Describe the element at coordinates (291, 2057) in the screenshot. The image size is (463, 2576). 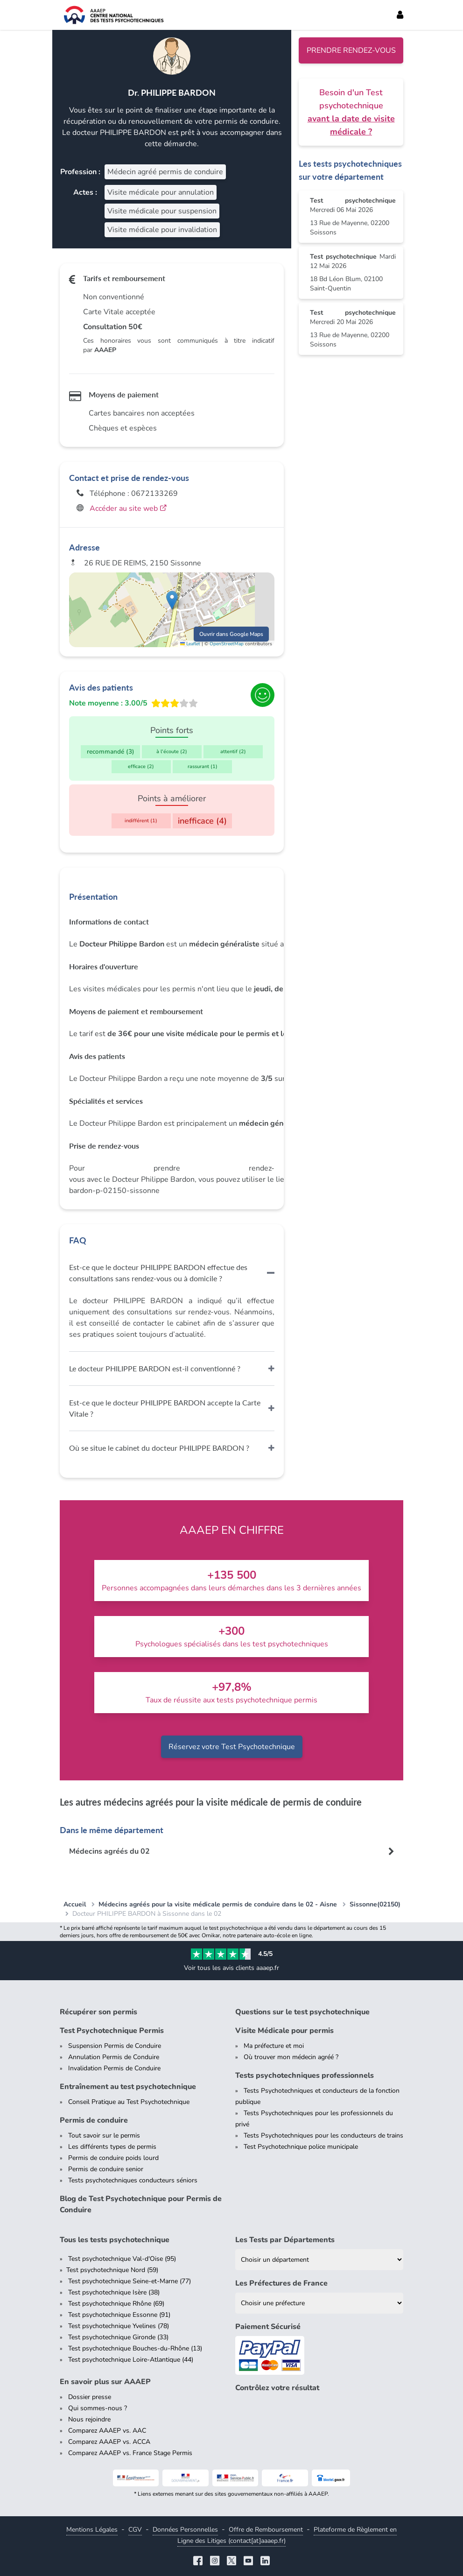
I see `Où trouver mon médecin agréé ?` at that location.